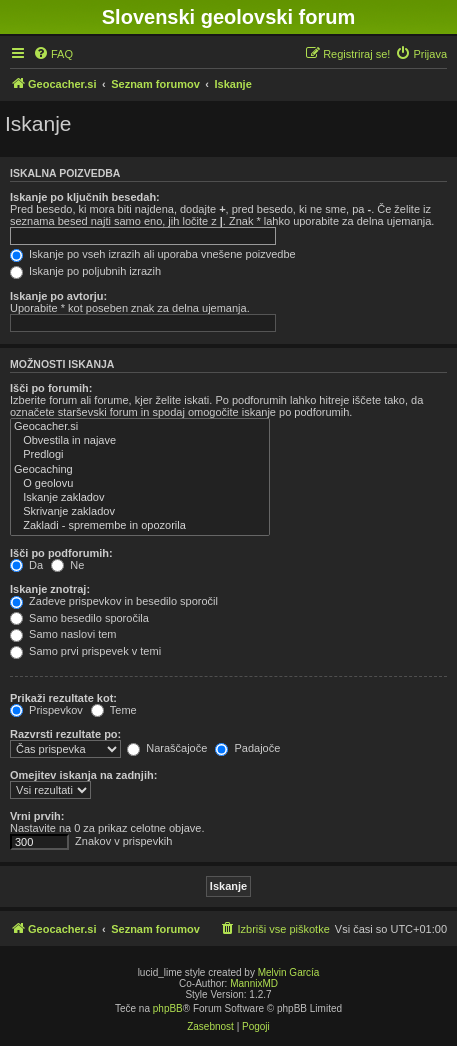 Image resolution: width=457 pixels, height=1046 pixels. I want to click on Prispevkov, so click(46, 710).